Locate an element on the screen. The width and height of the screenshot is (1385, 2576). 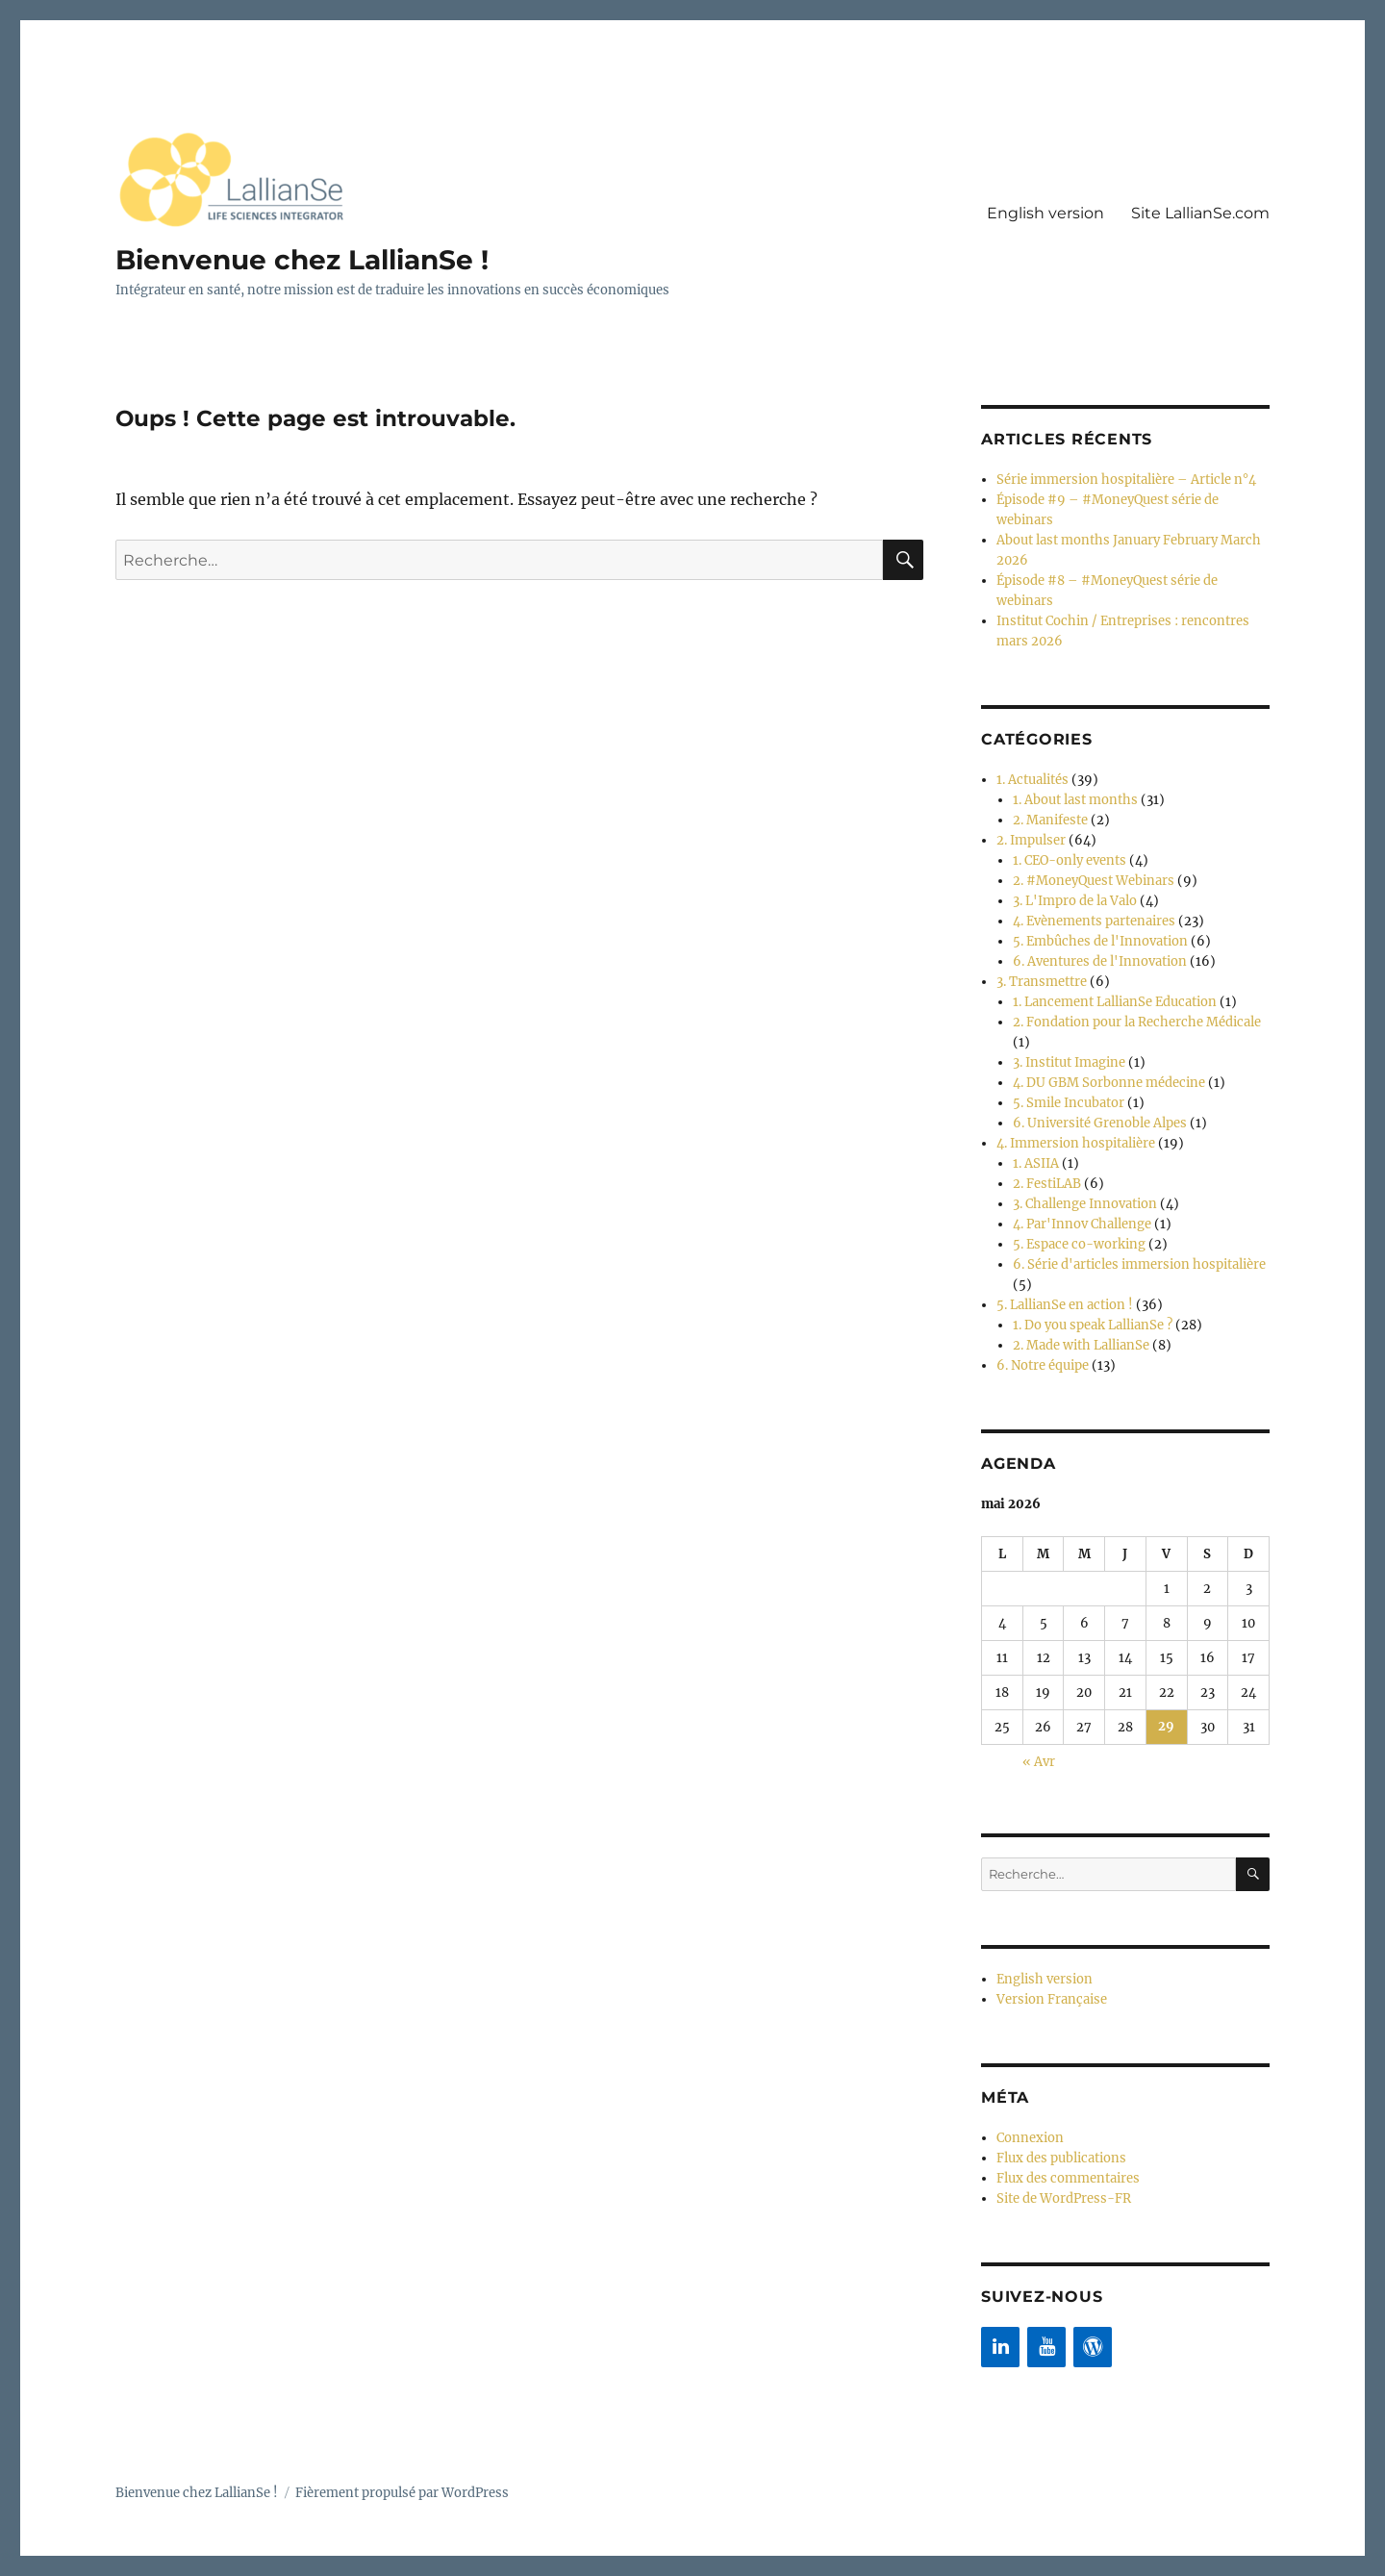
3. L'Impro de la Valo is located at coordinates (1075, 901).